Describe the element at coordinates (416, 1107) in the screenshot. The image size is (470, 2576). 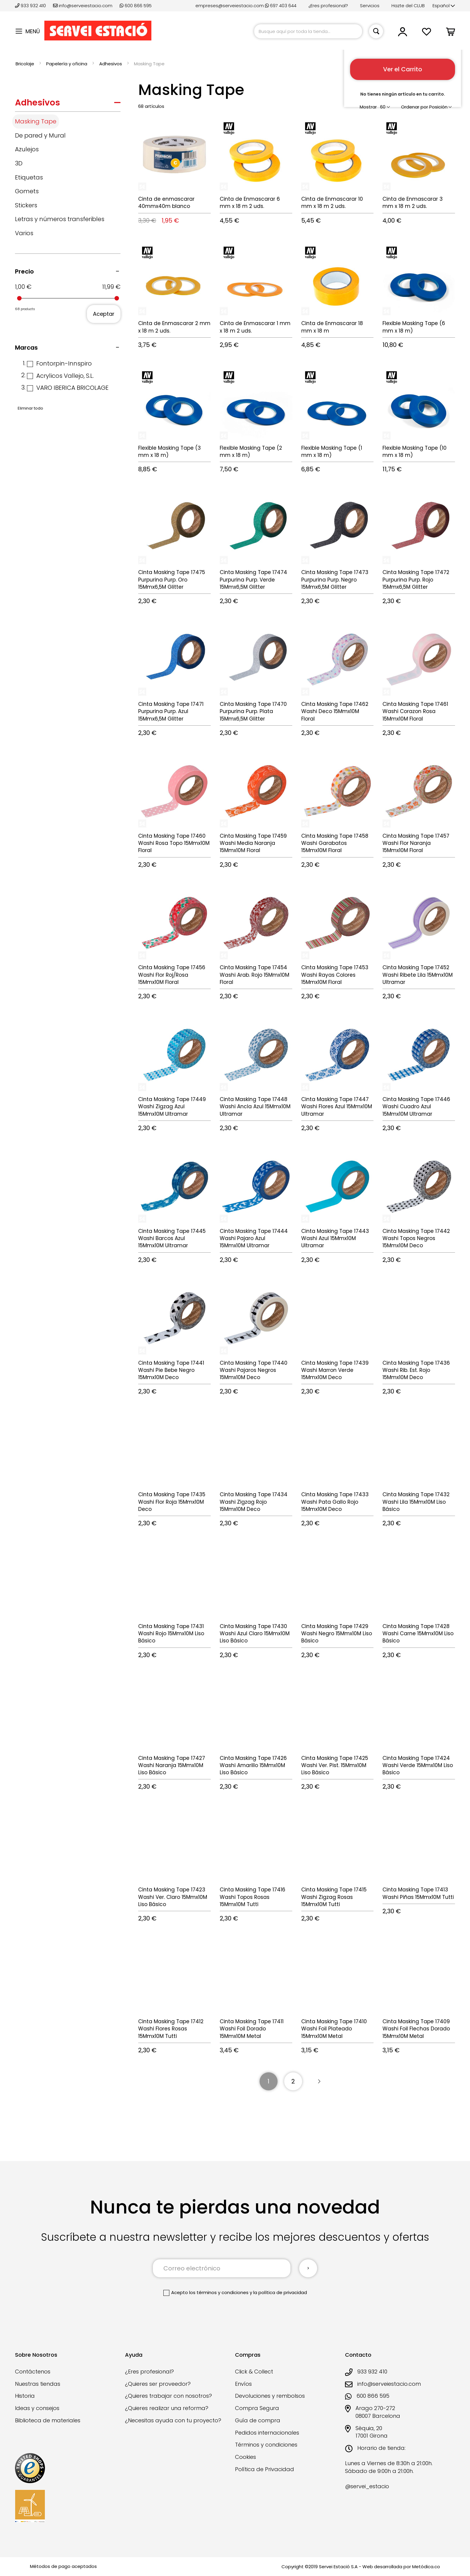
I see `Cinta Masking Tape 17446 Washi Cuadro Azul 15Mmx10M Ultramar` at that location.